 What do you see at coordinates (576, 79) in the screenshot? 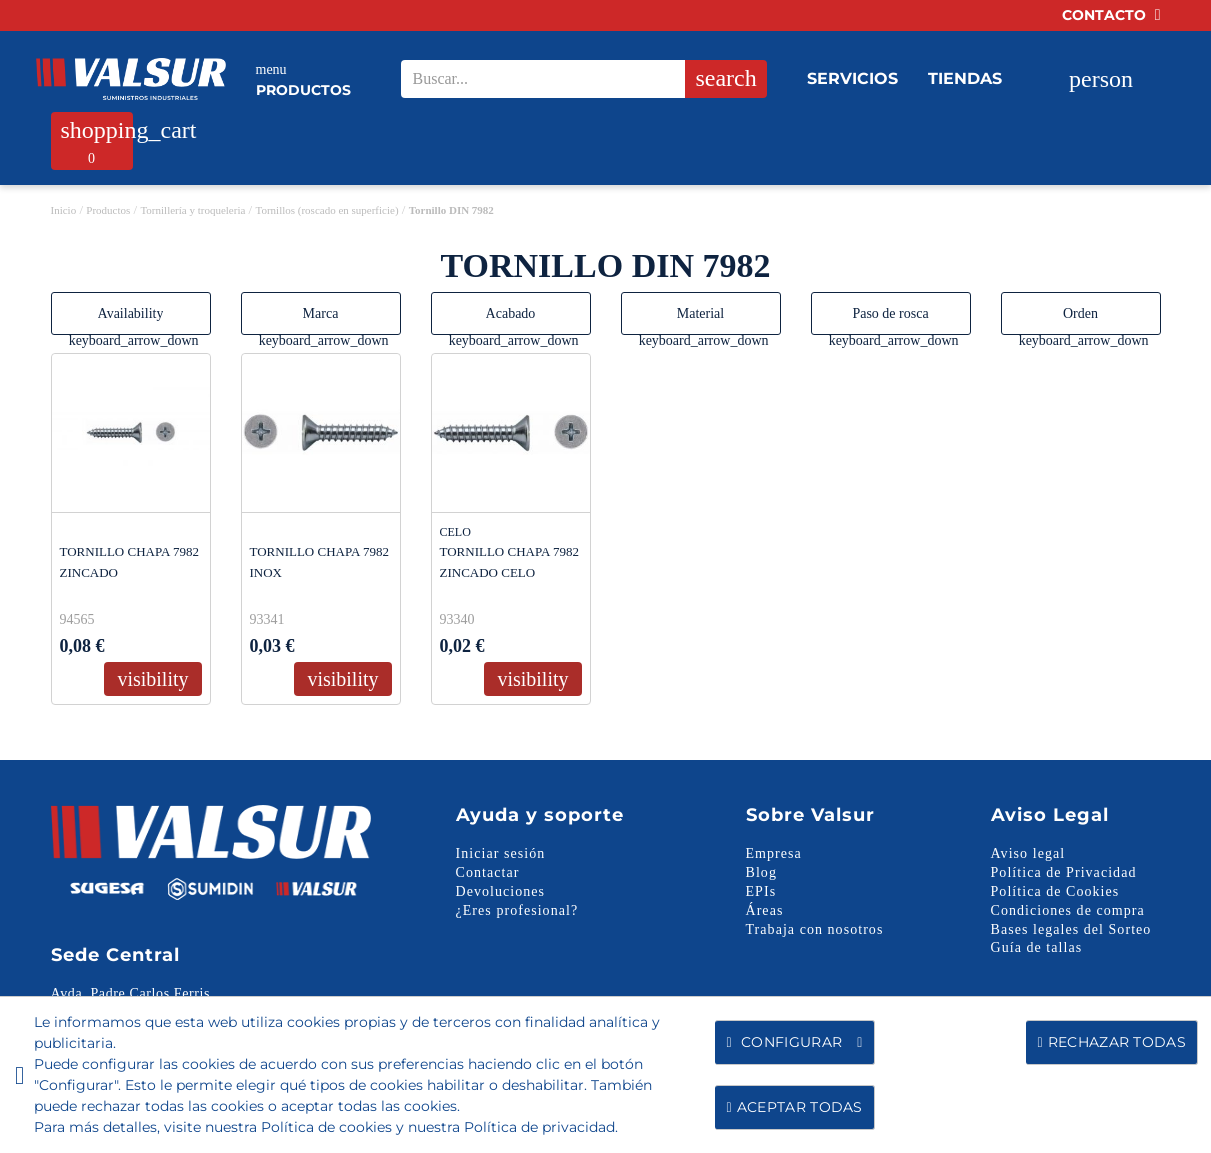
I see `[Search our site]` at bounding box center [576, 79].